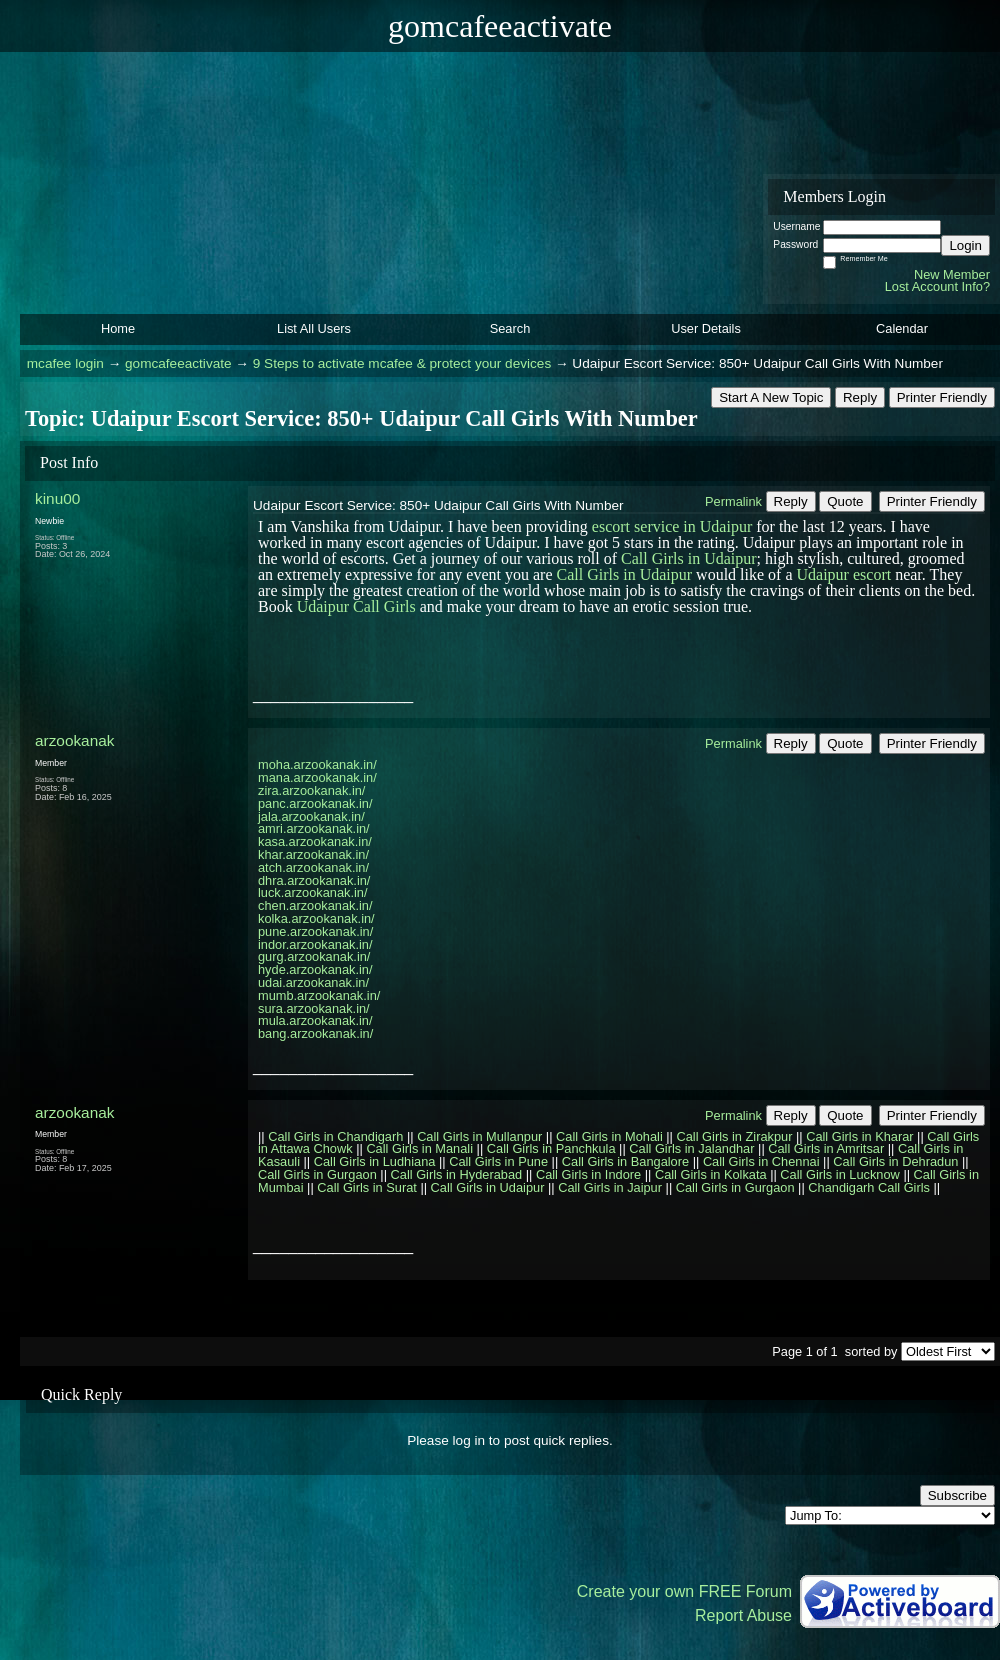 This screenshot has height=1660, width=1000. Describe the element at coordinates (942, 397) in the screenshot. I see `Printer Friendly` at that location.